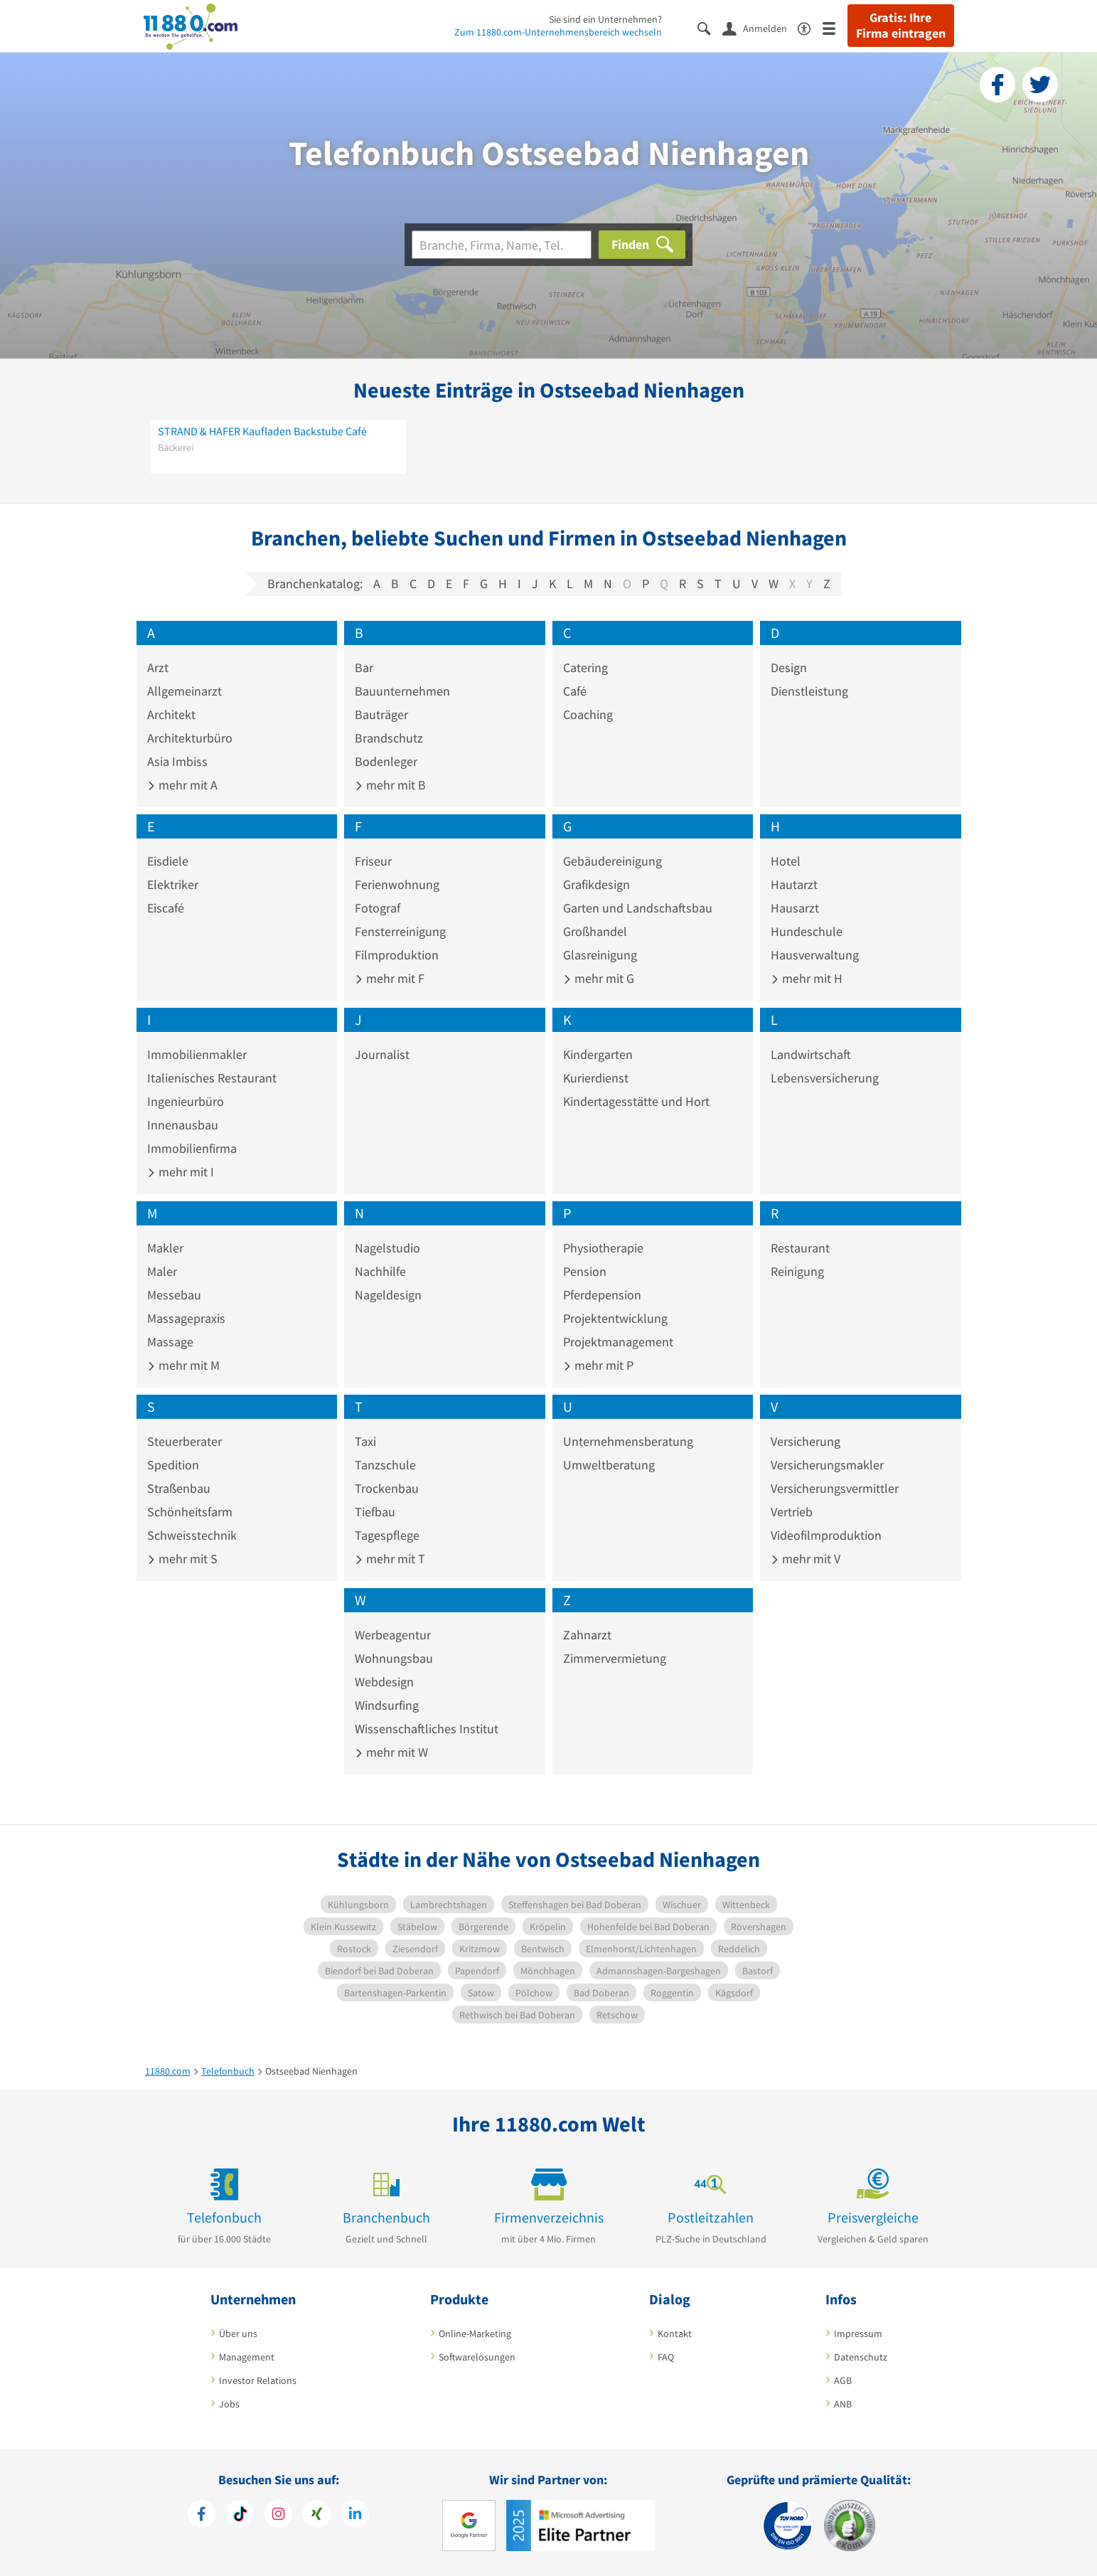 Image resolution: width=1097 pixels, height=2576 pixels. I want to click on Taxi, so click(365, 1441).